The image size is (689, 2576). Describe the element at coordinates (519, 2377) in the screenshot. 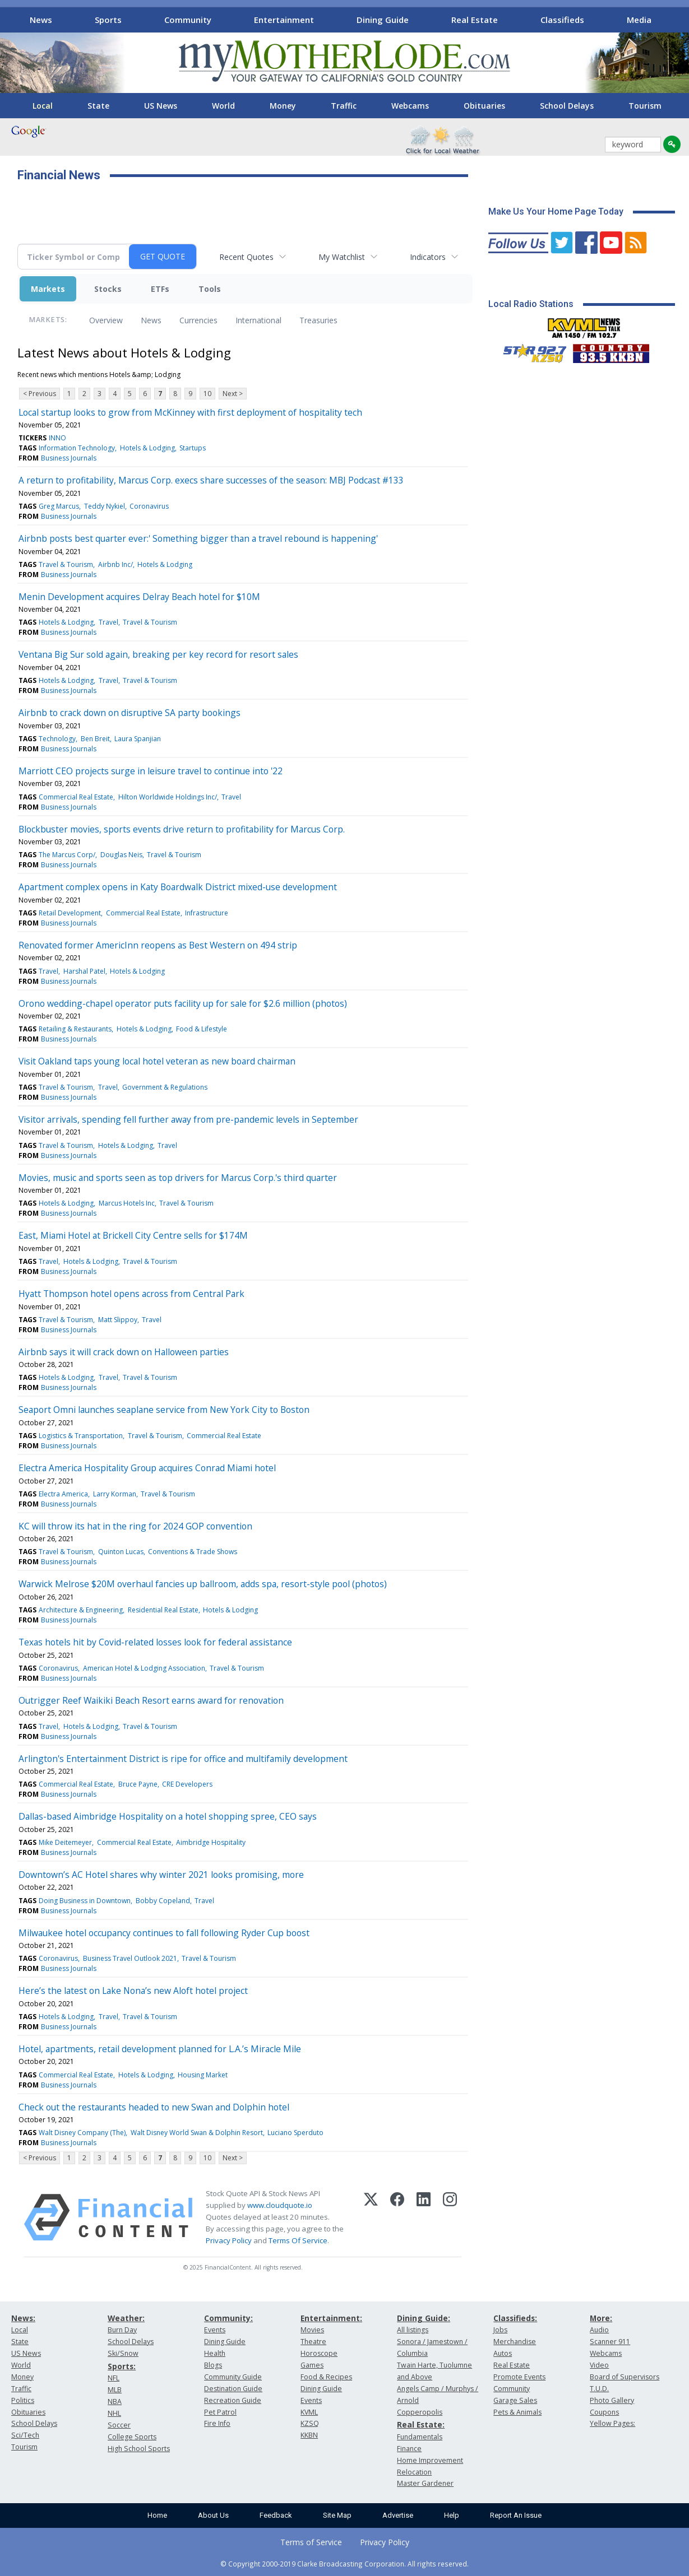

I see `Promote Events` at that location.